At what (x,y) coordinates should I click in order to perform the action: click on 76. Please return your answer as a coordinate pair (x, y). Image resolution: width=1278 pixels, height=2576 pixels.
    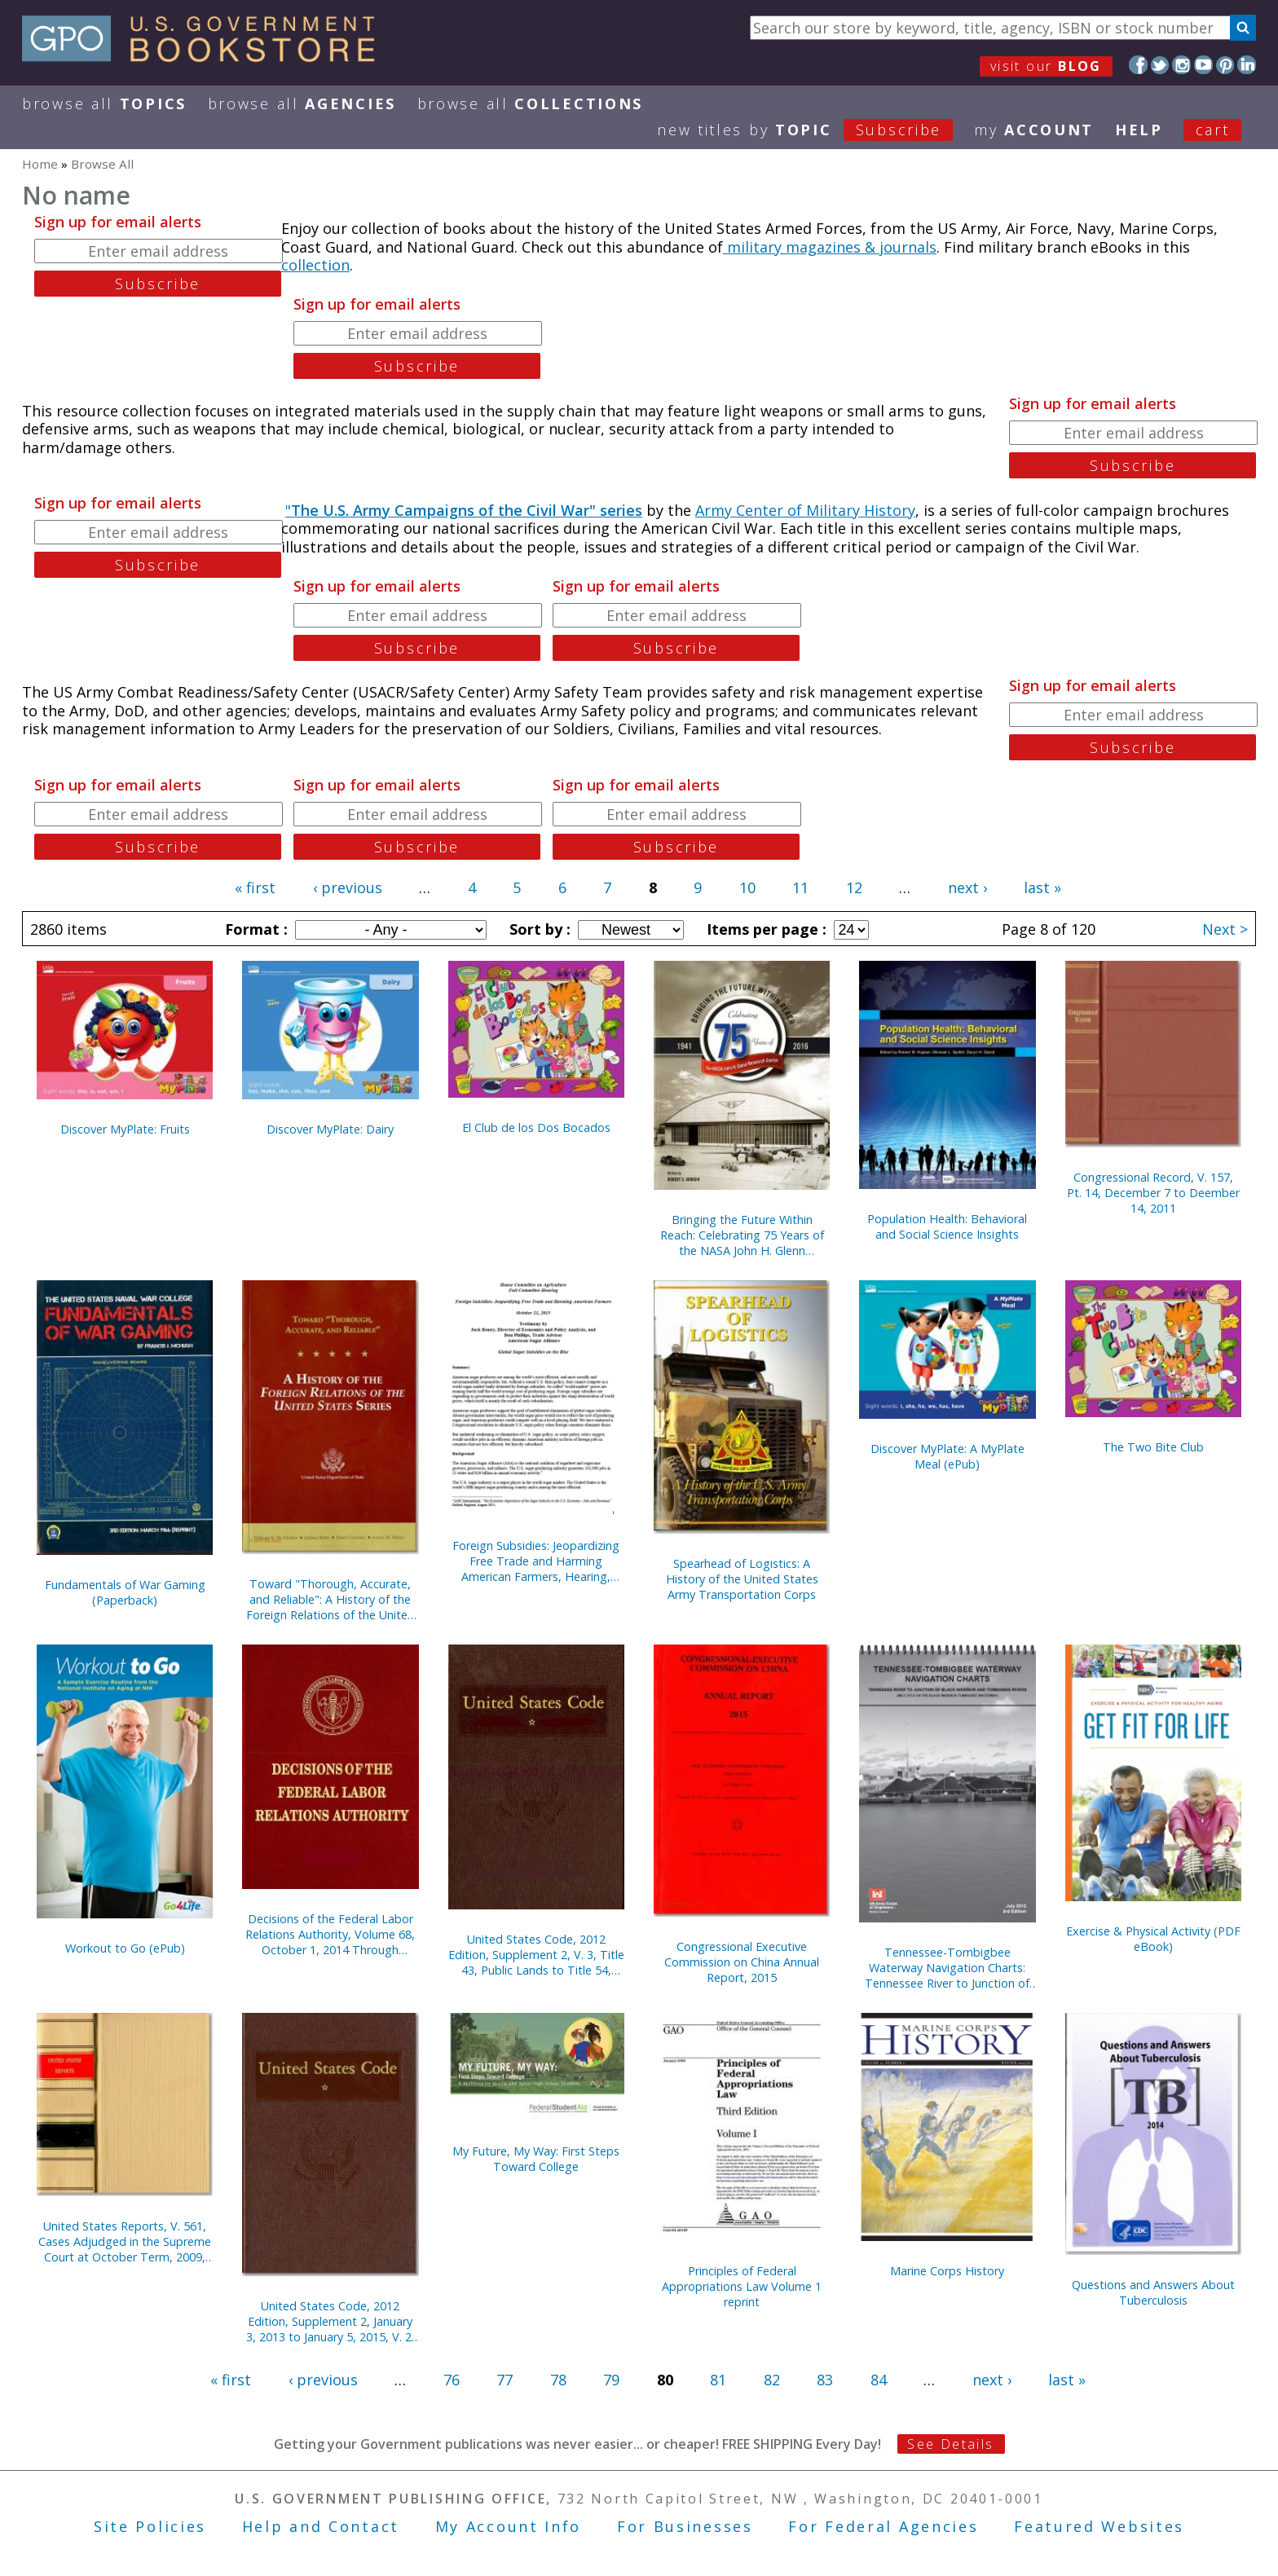
    Looking at the image, I should click on (451, 2379).